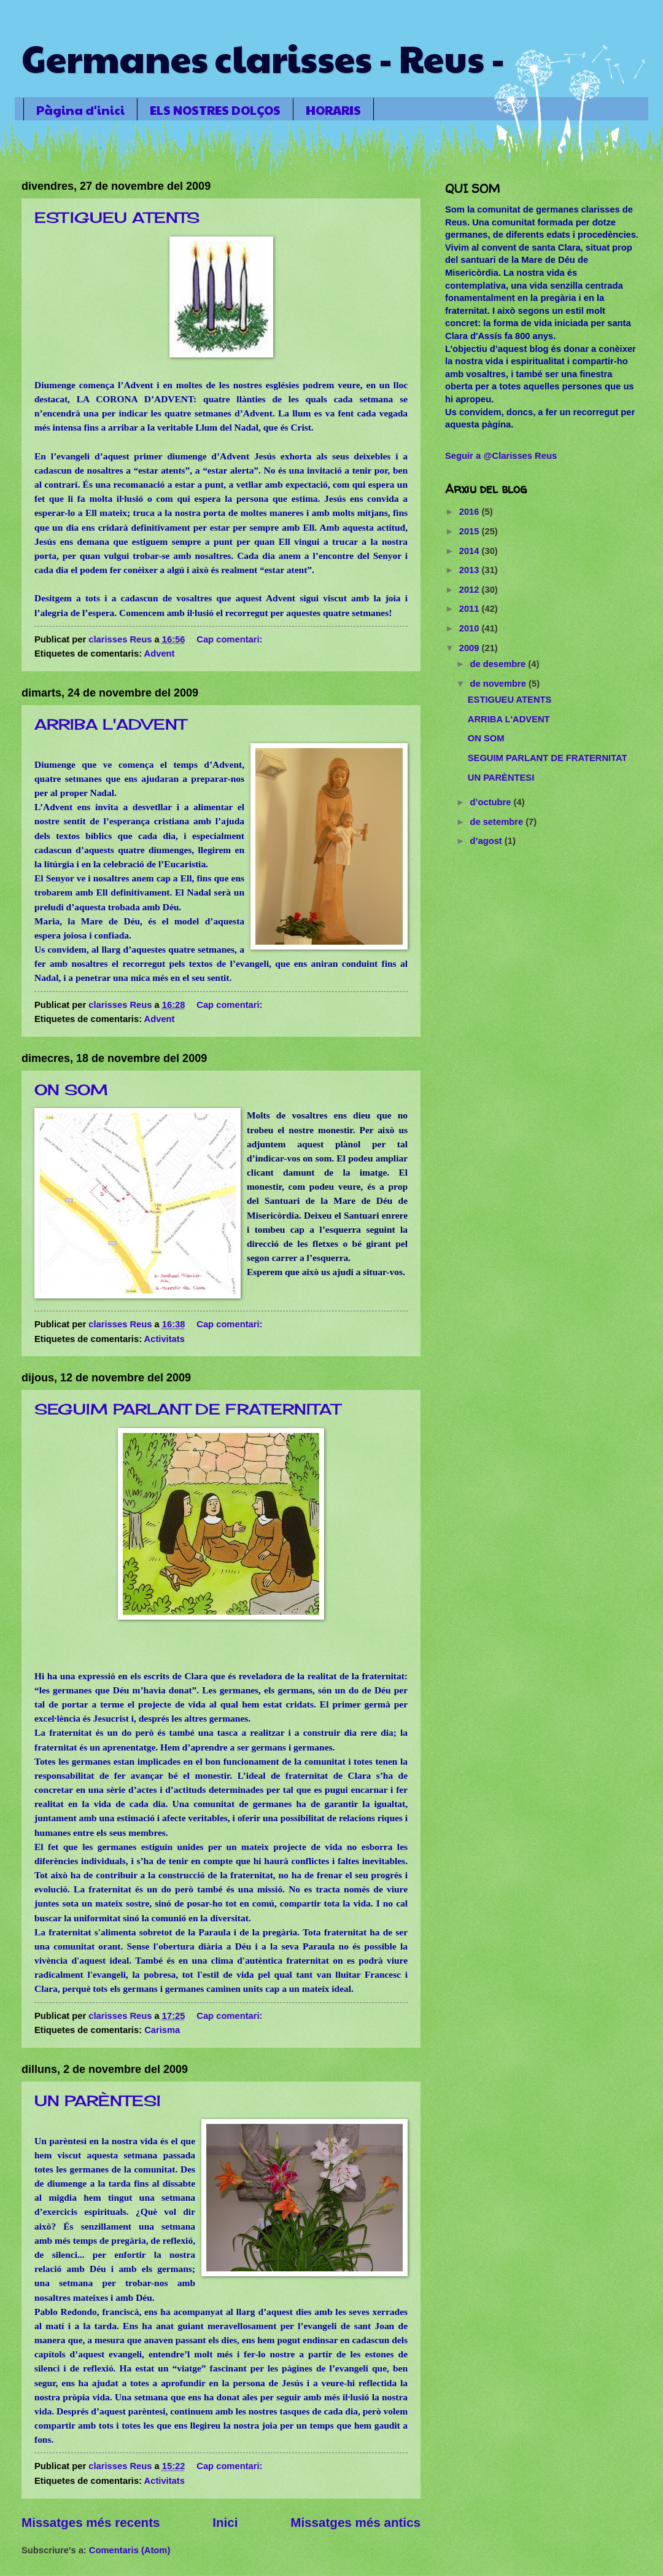  I want to click on Carisma, so click(162, 2030).